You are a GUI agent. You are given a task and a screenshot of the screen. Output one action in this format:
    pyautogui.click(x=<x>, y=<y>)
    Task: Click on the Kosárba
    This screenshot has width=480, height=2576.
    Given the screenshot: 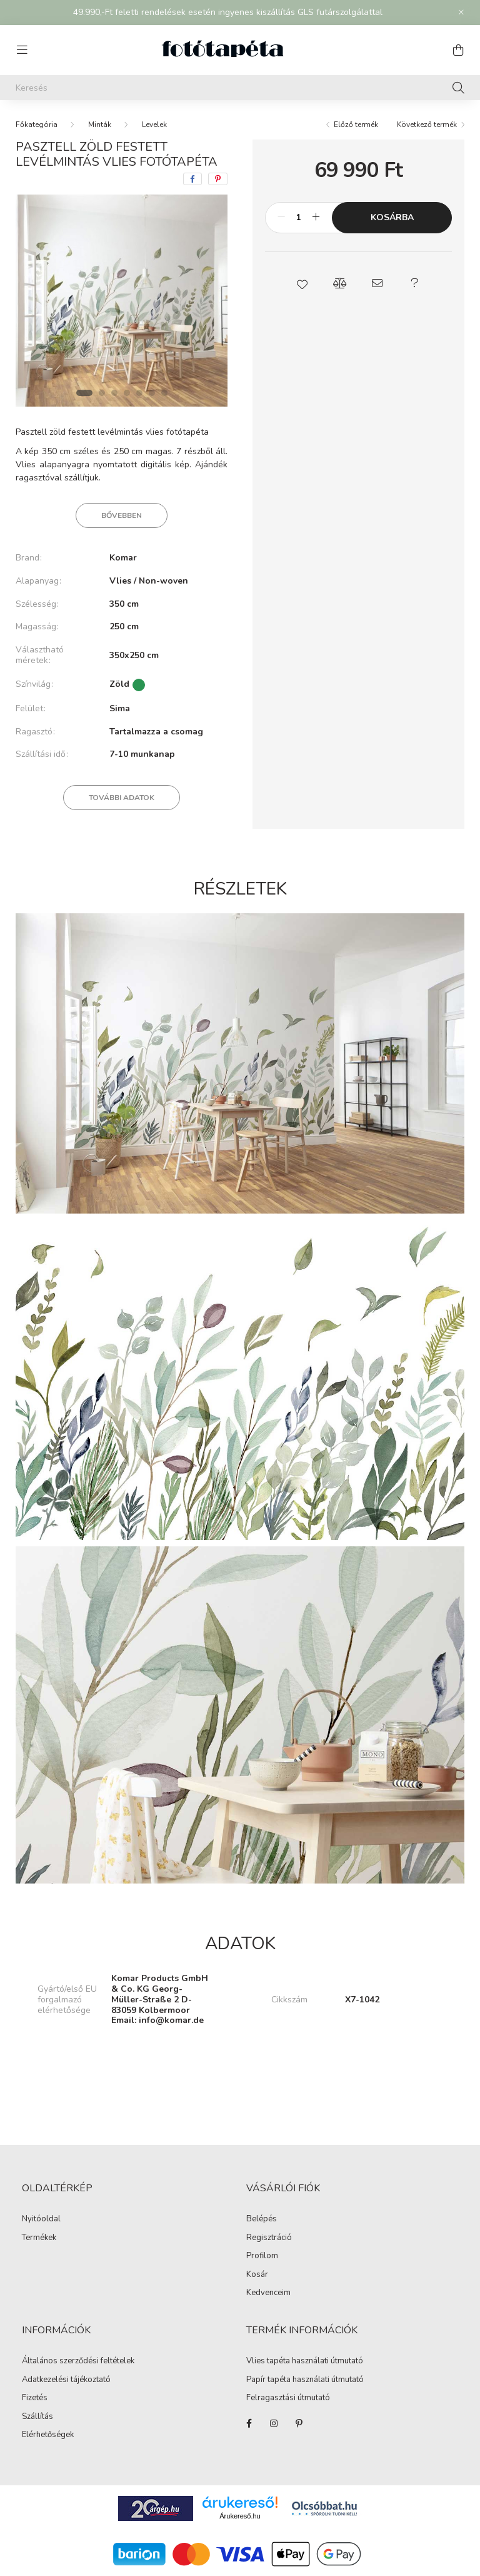 What is the action you would take?
    pyautogui.click(x=392, y=217)
    